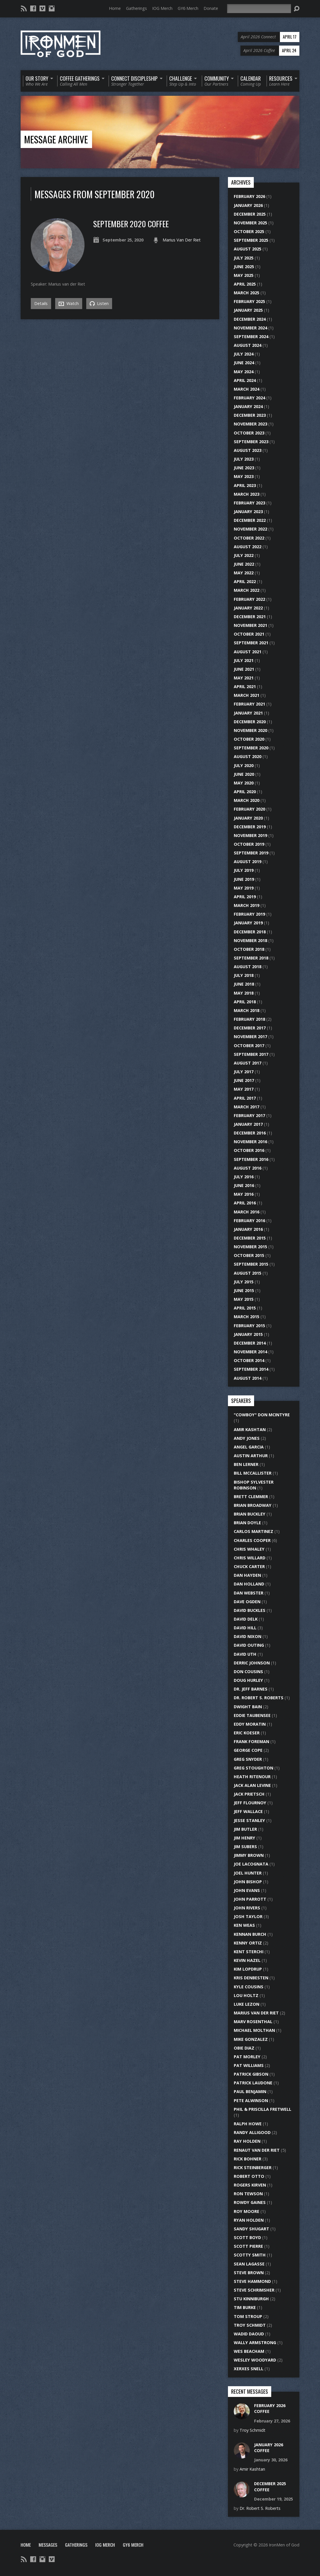 The image size is (320, 2576). I want to click on November 2024, so click(250, 328).